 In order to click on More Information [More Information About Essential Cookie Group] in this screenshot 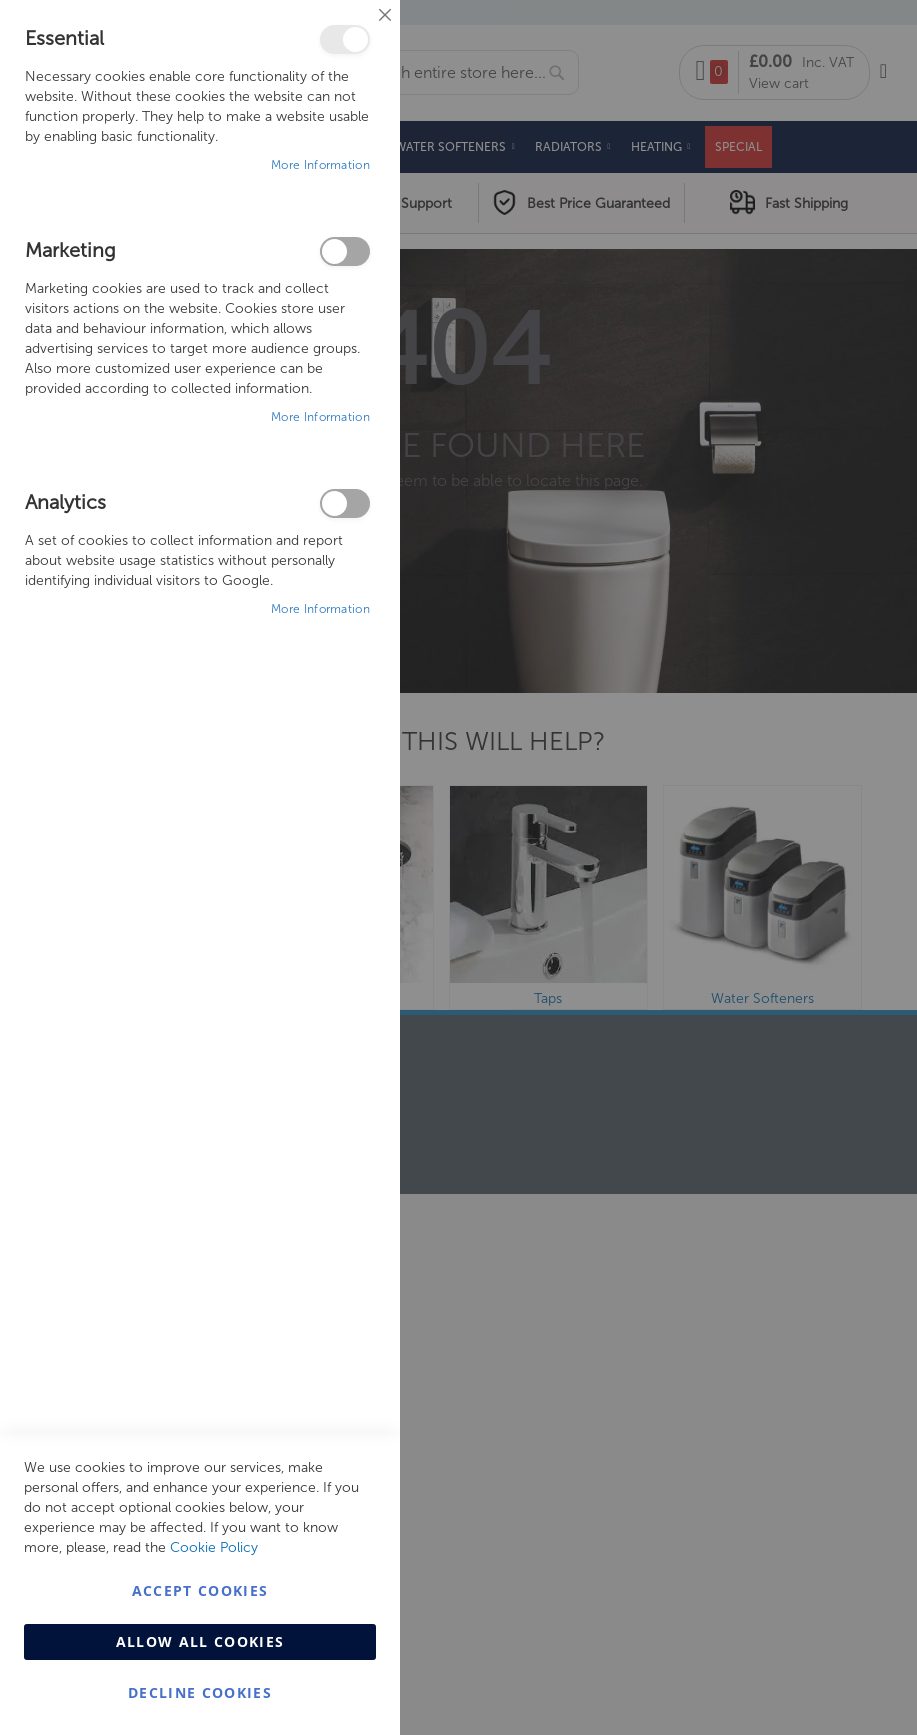, I will do `click(320, 165)`.